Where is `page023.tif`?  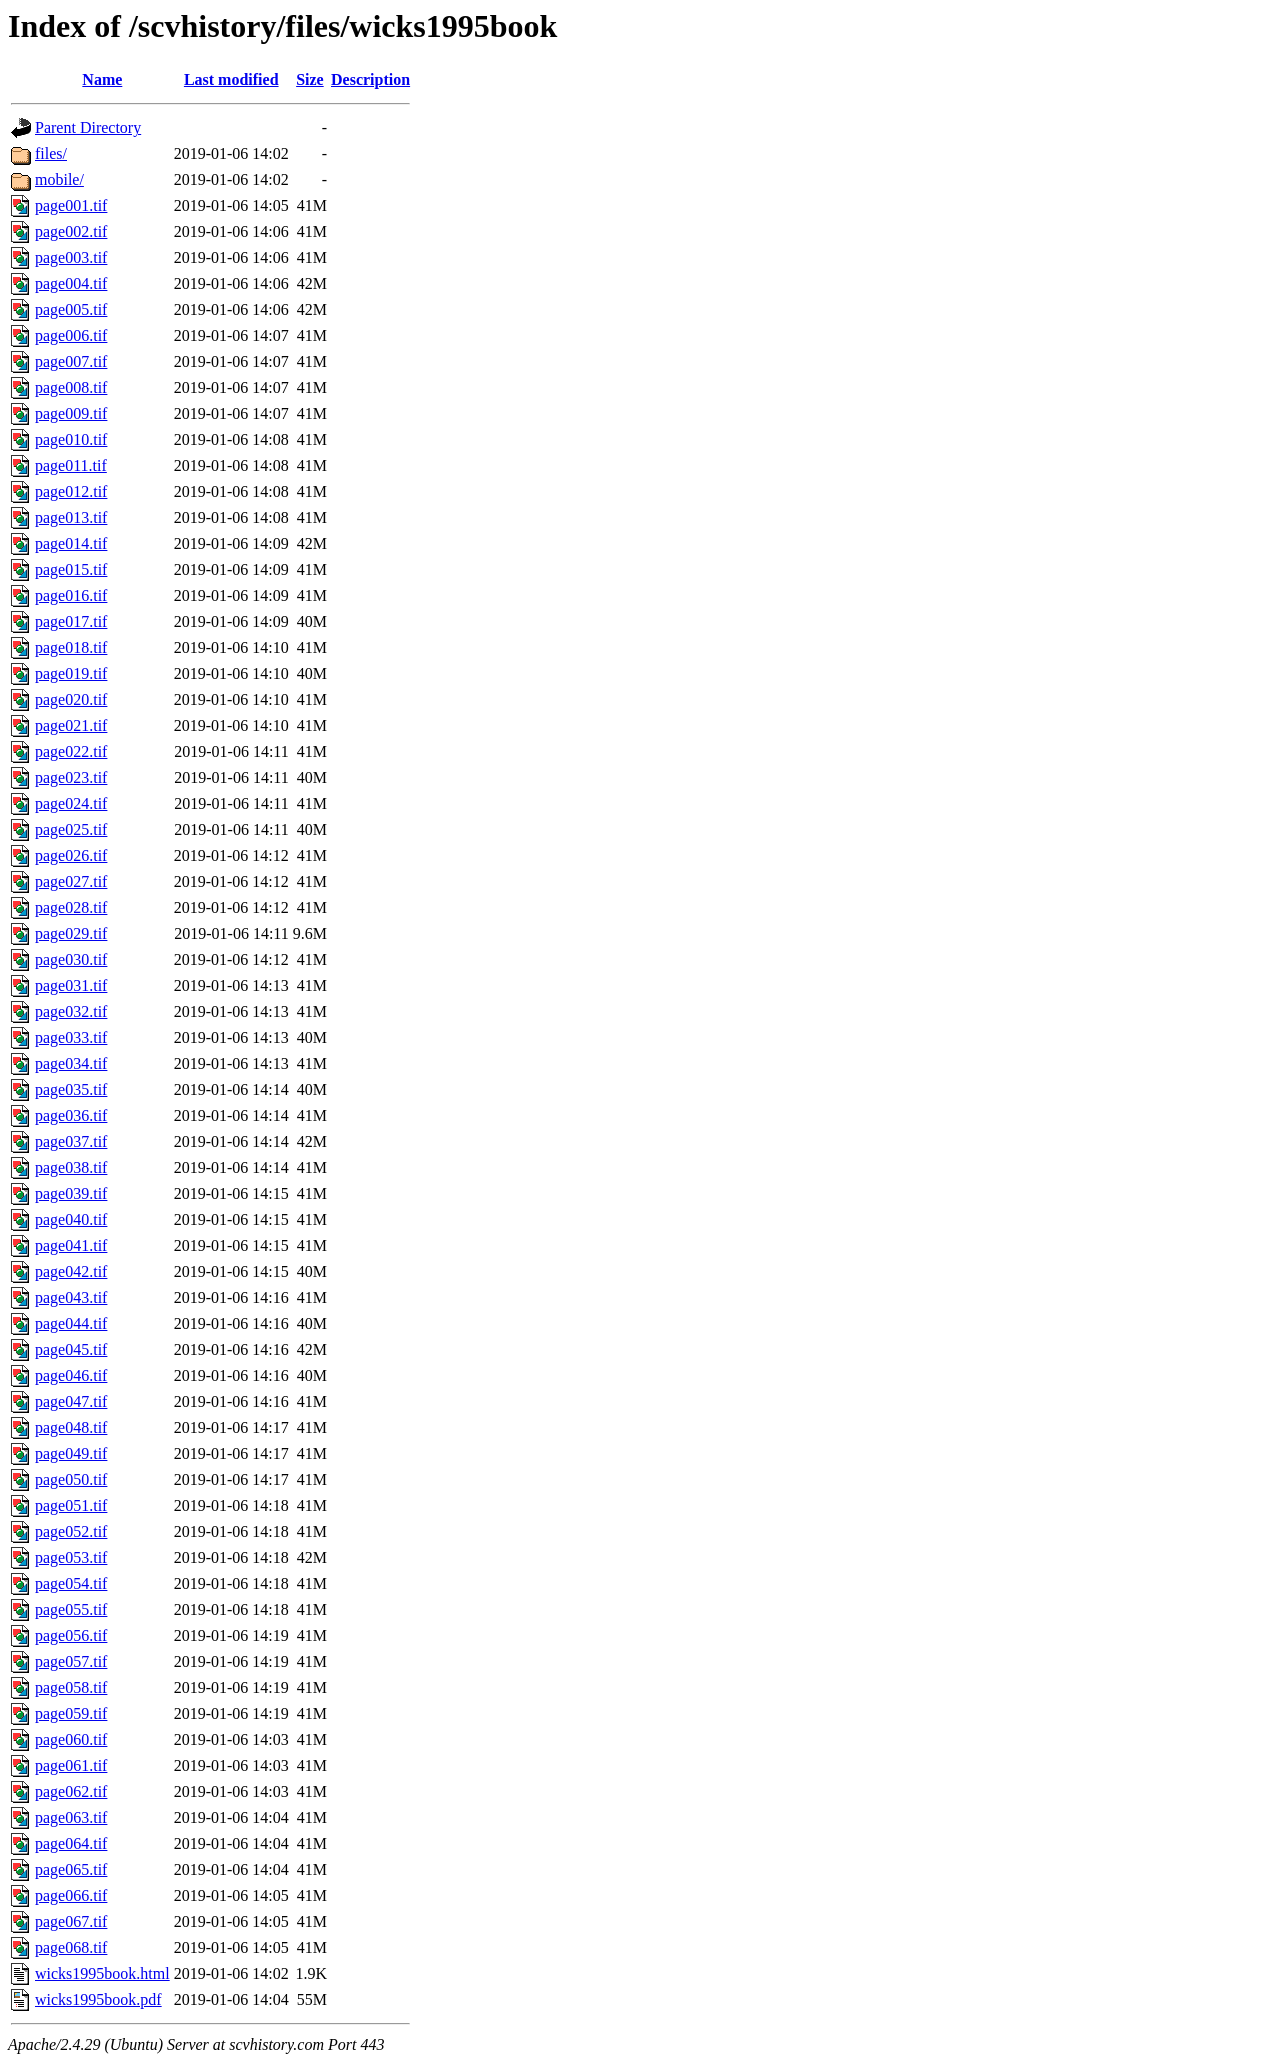
page023.tif is located at coordinates (71, 777).